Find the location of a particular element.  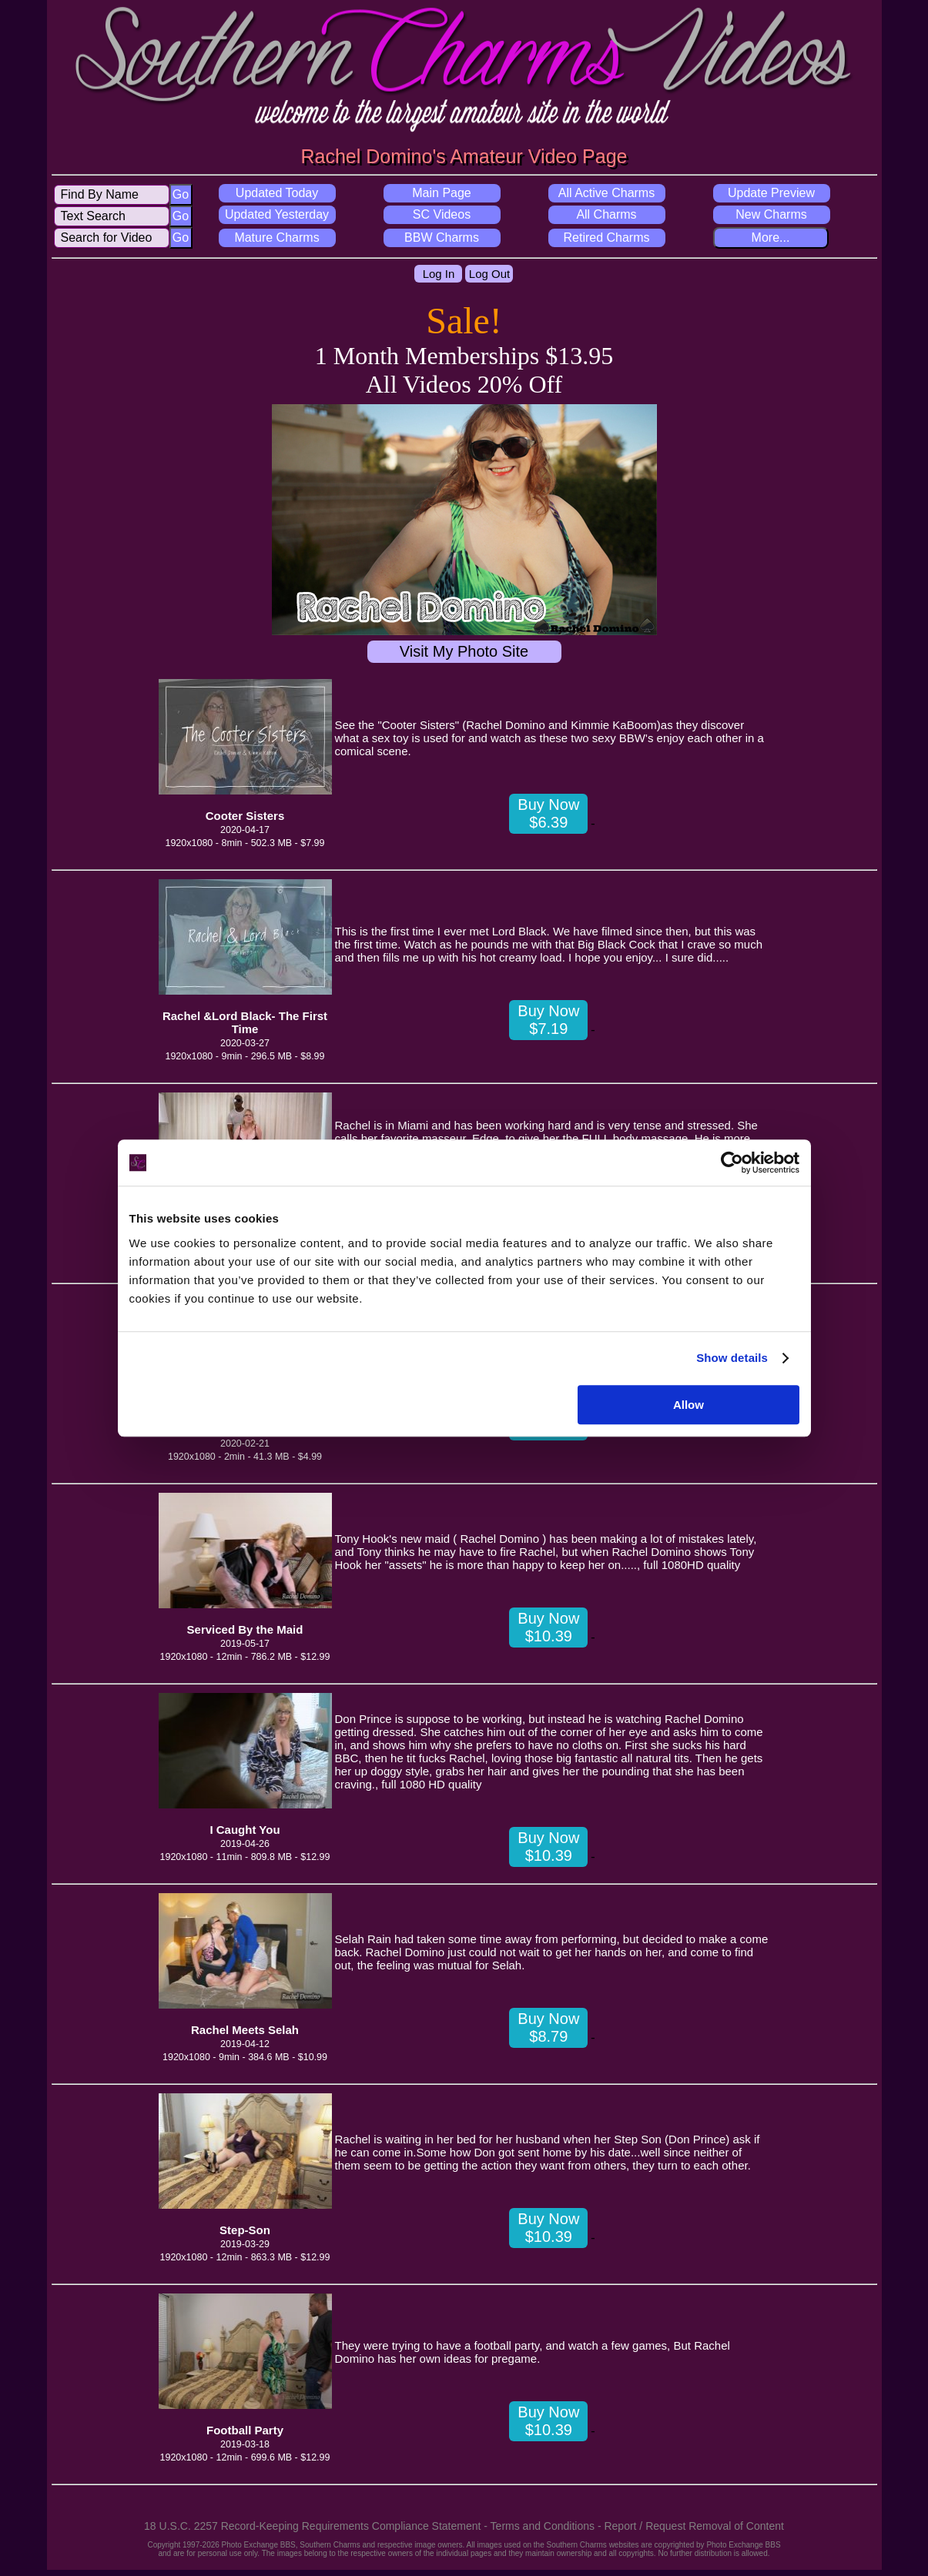

Buy Now $7.19 is located at coordinates (548, 1019).